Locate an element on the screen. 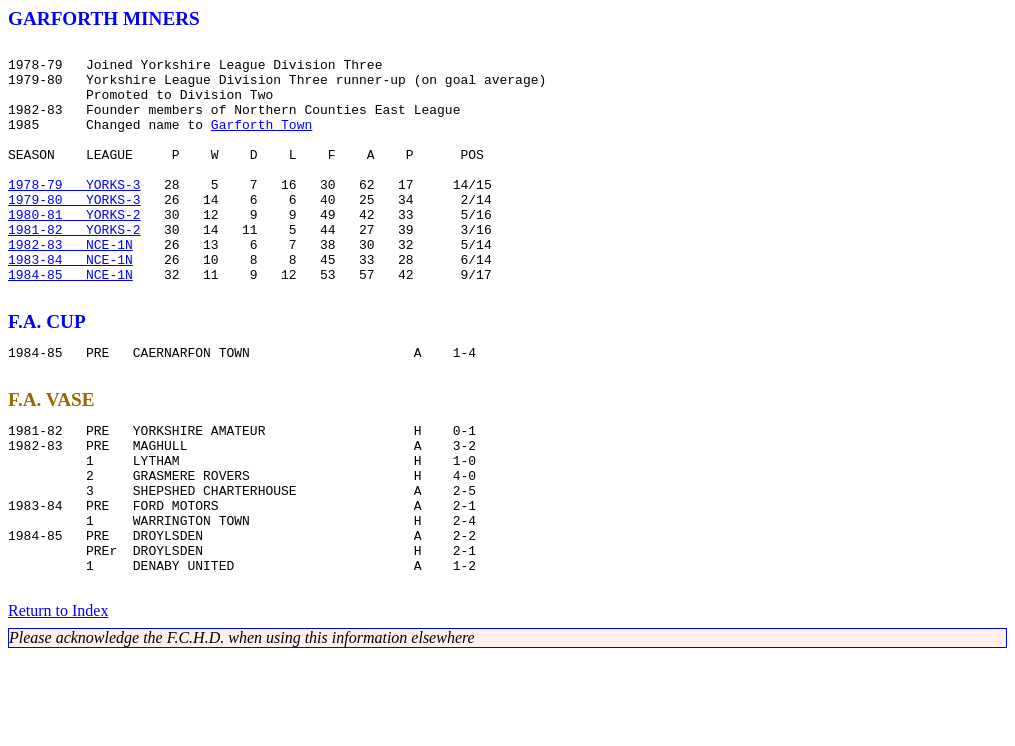  Garforth Town is located at coordinates (261, 142).